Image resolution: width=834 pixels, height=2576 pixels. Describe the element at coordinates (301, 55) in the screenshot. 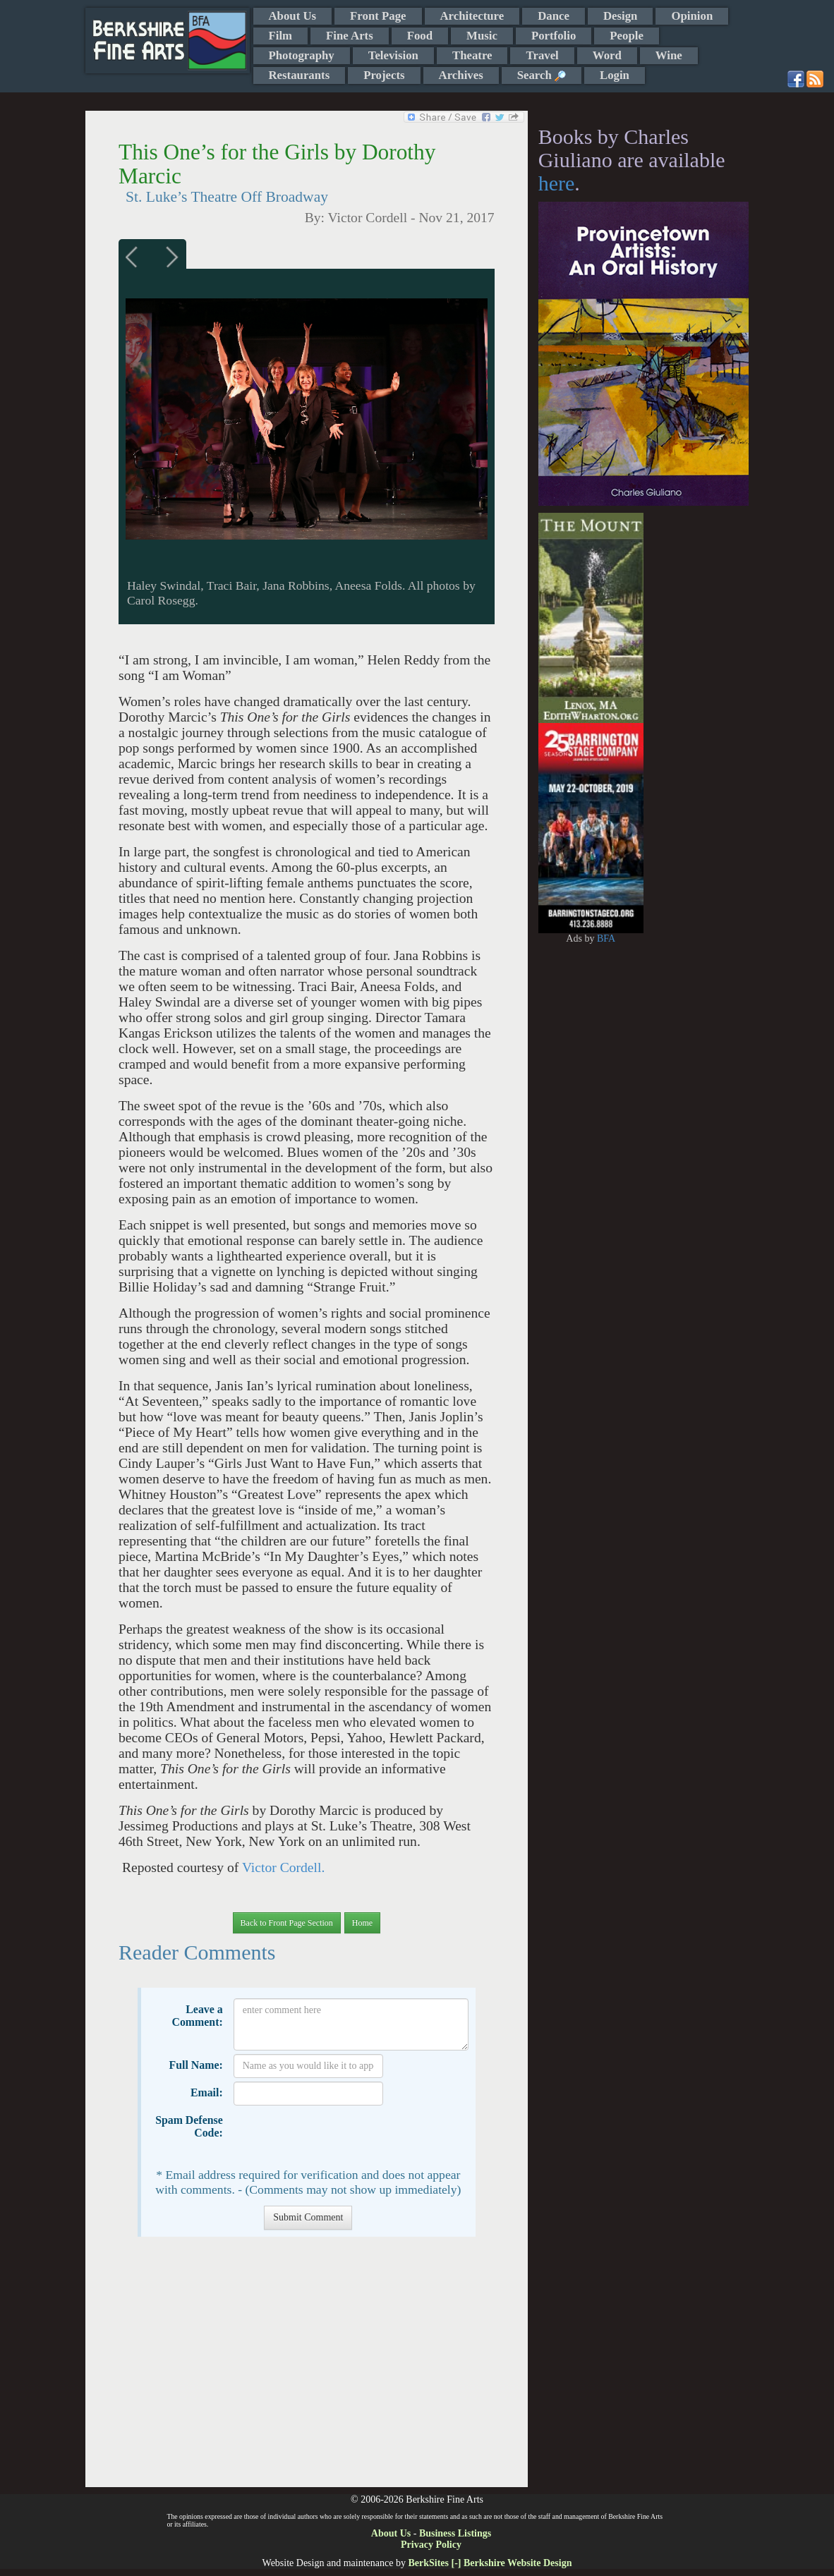

I see `Photography` at that location.